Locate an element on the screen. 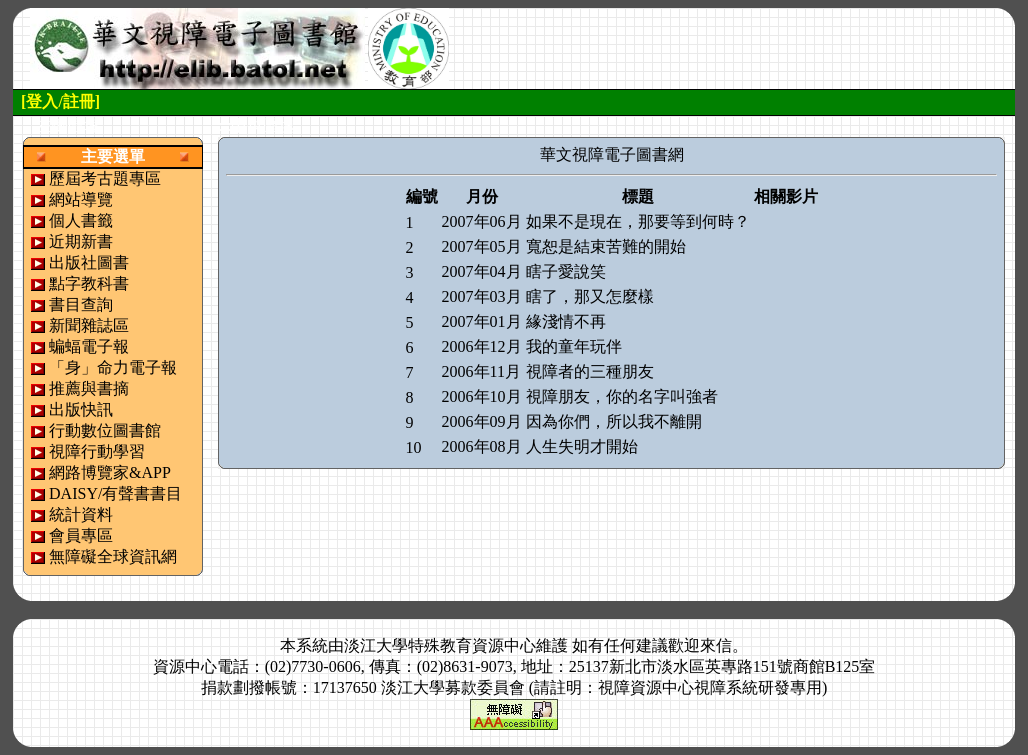 The width and height of the screenshot is (1028, 755). 出版快訊 is located at coordinates (81, 409).